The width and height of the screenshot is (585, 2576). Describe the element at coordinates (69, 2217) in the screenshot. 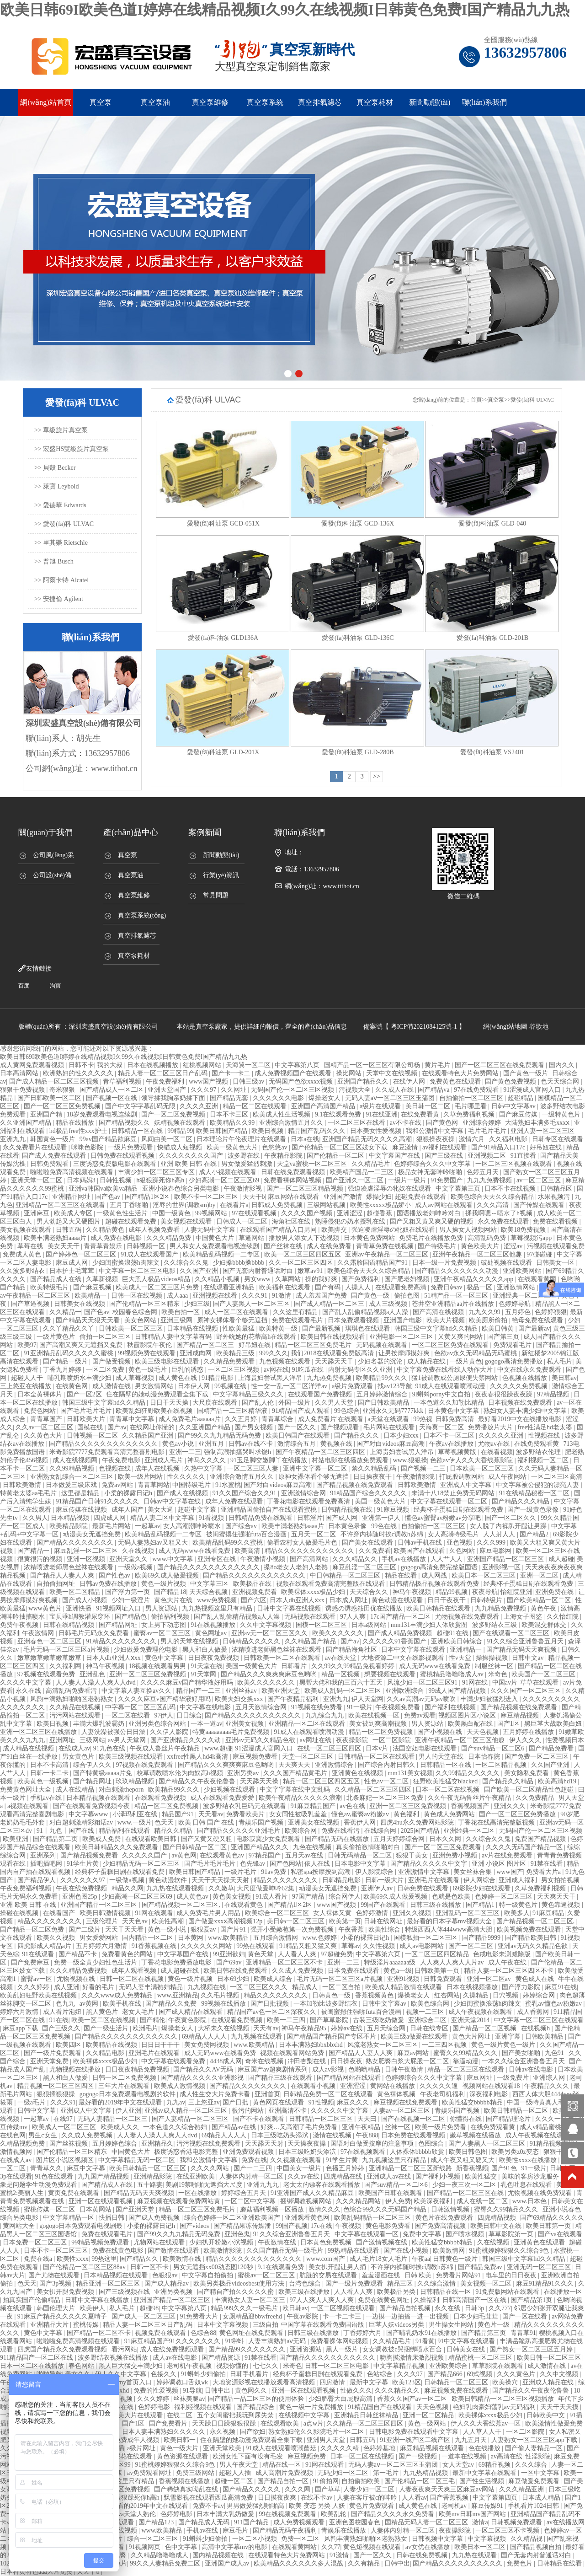

I see `中文字幕精品一区` at that location.